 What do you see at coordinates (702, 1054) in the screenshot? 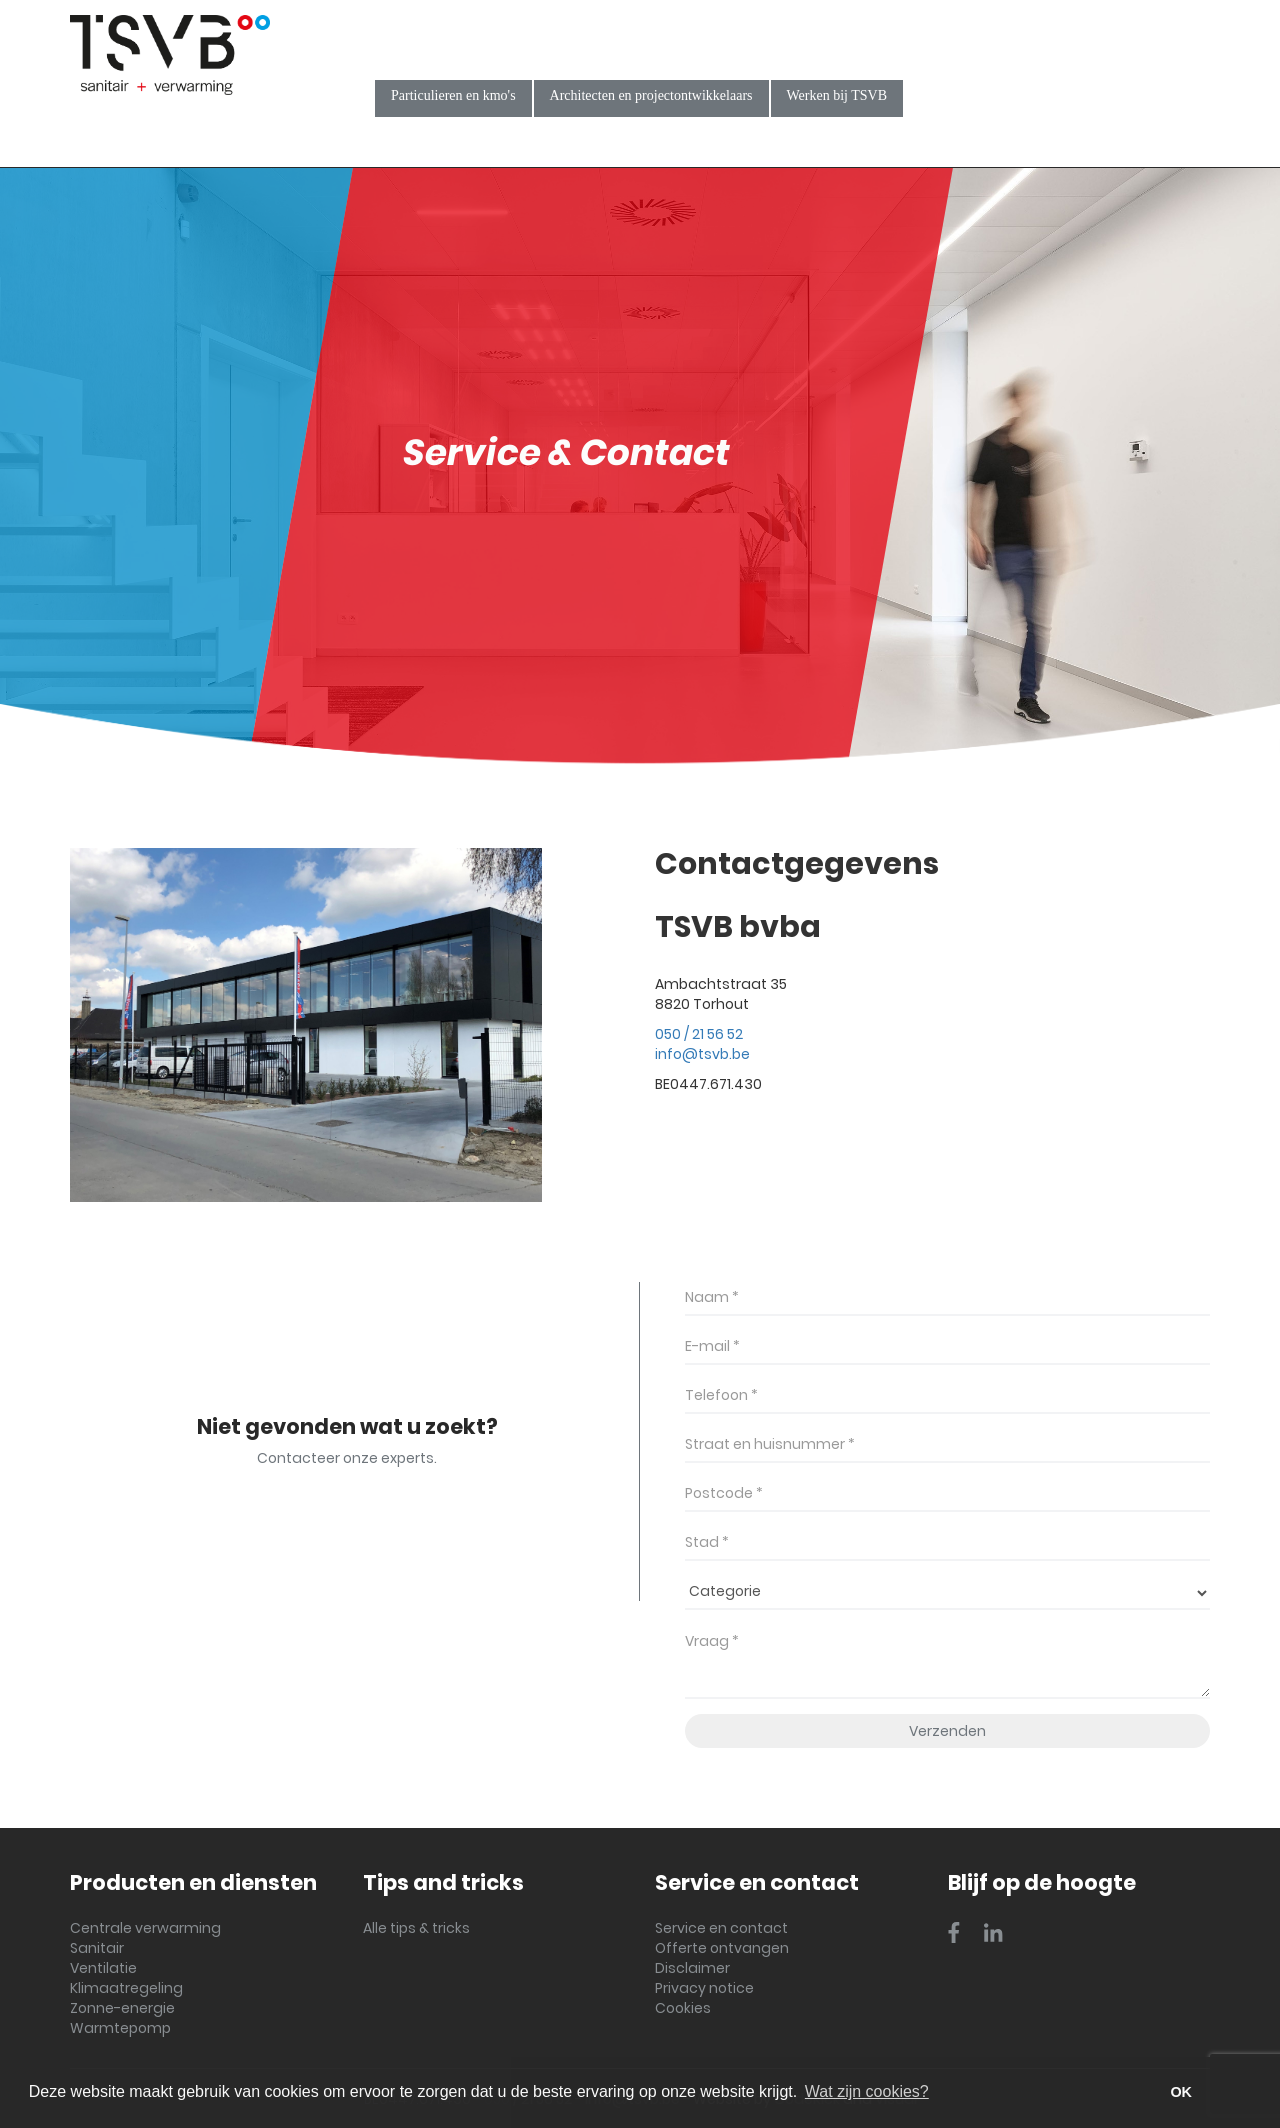
I see `info@tsvb.be` at bounding box center [702, 1054].